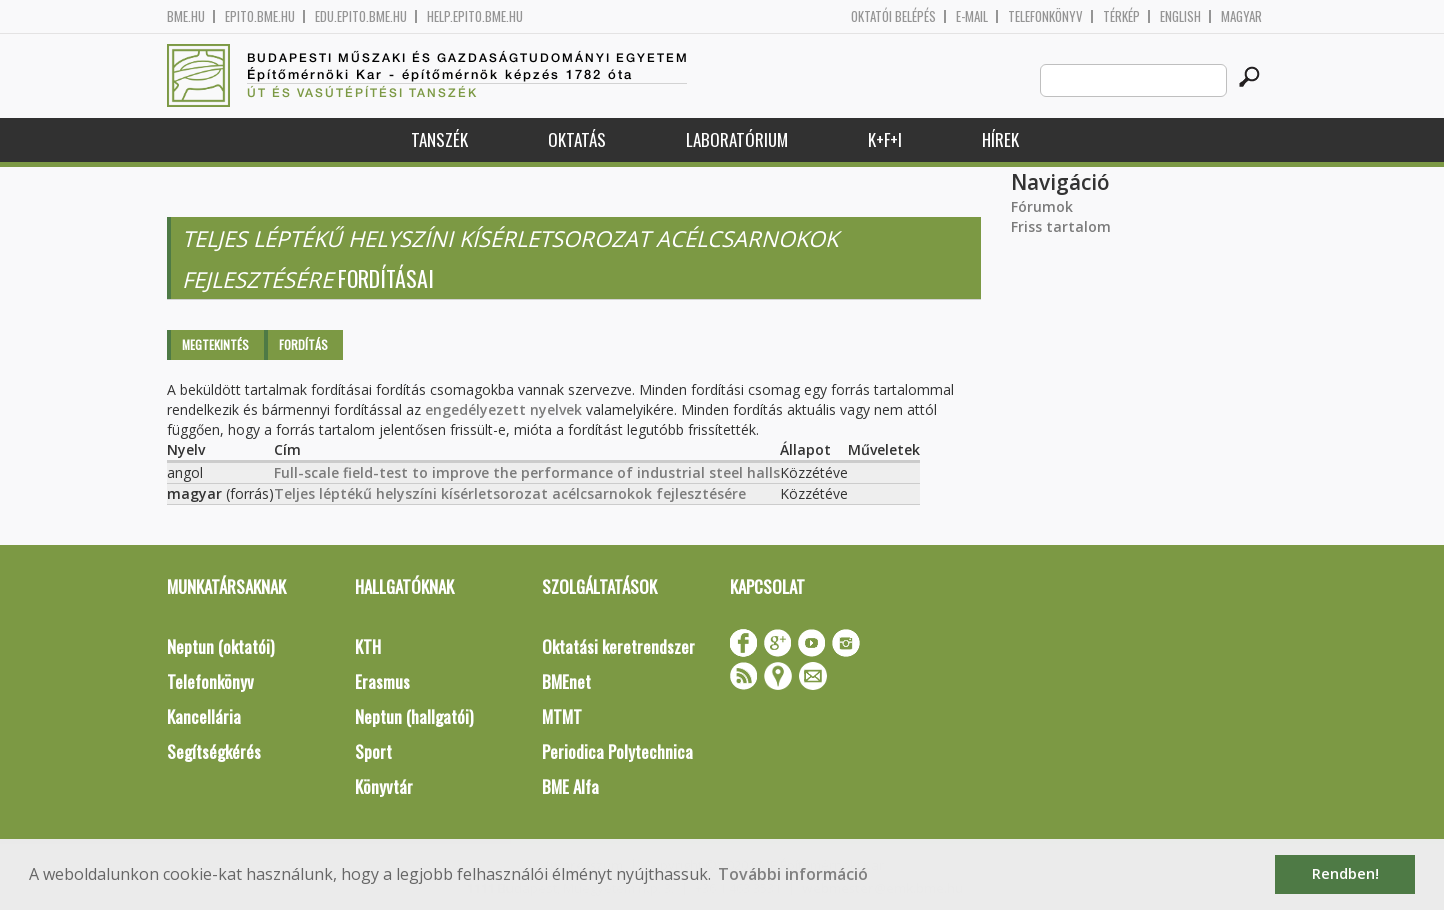 Image resolution: width=1444 pixels, height=910 pixels. Describe the element at coordinates (737, 139) in the screenshot. I see `Laboratórium` at that location.